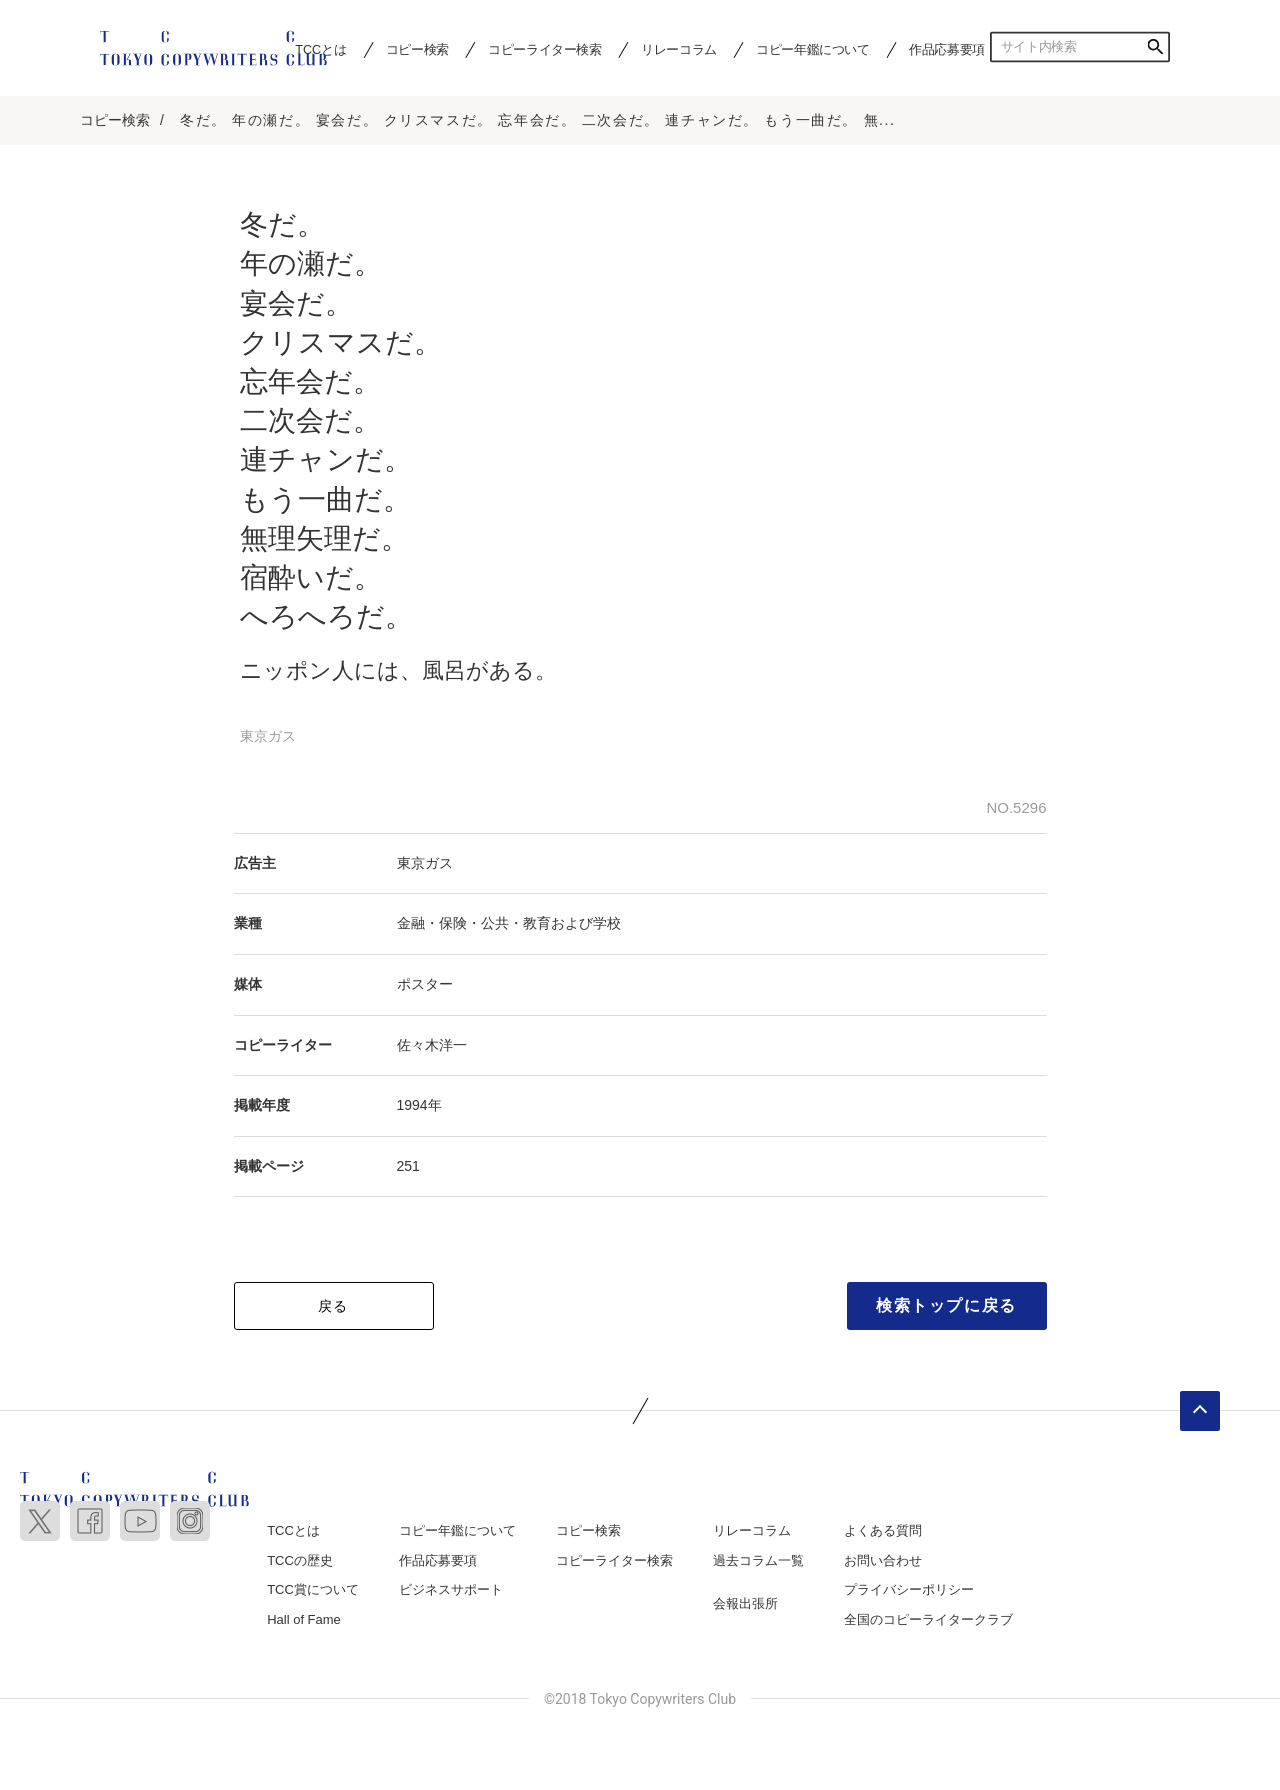 The image size is (1280, 1790). I want to click on 戻る, so click(333, 1307).